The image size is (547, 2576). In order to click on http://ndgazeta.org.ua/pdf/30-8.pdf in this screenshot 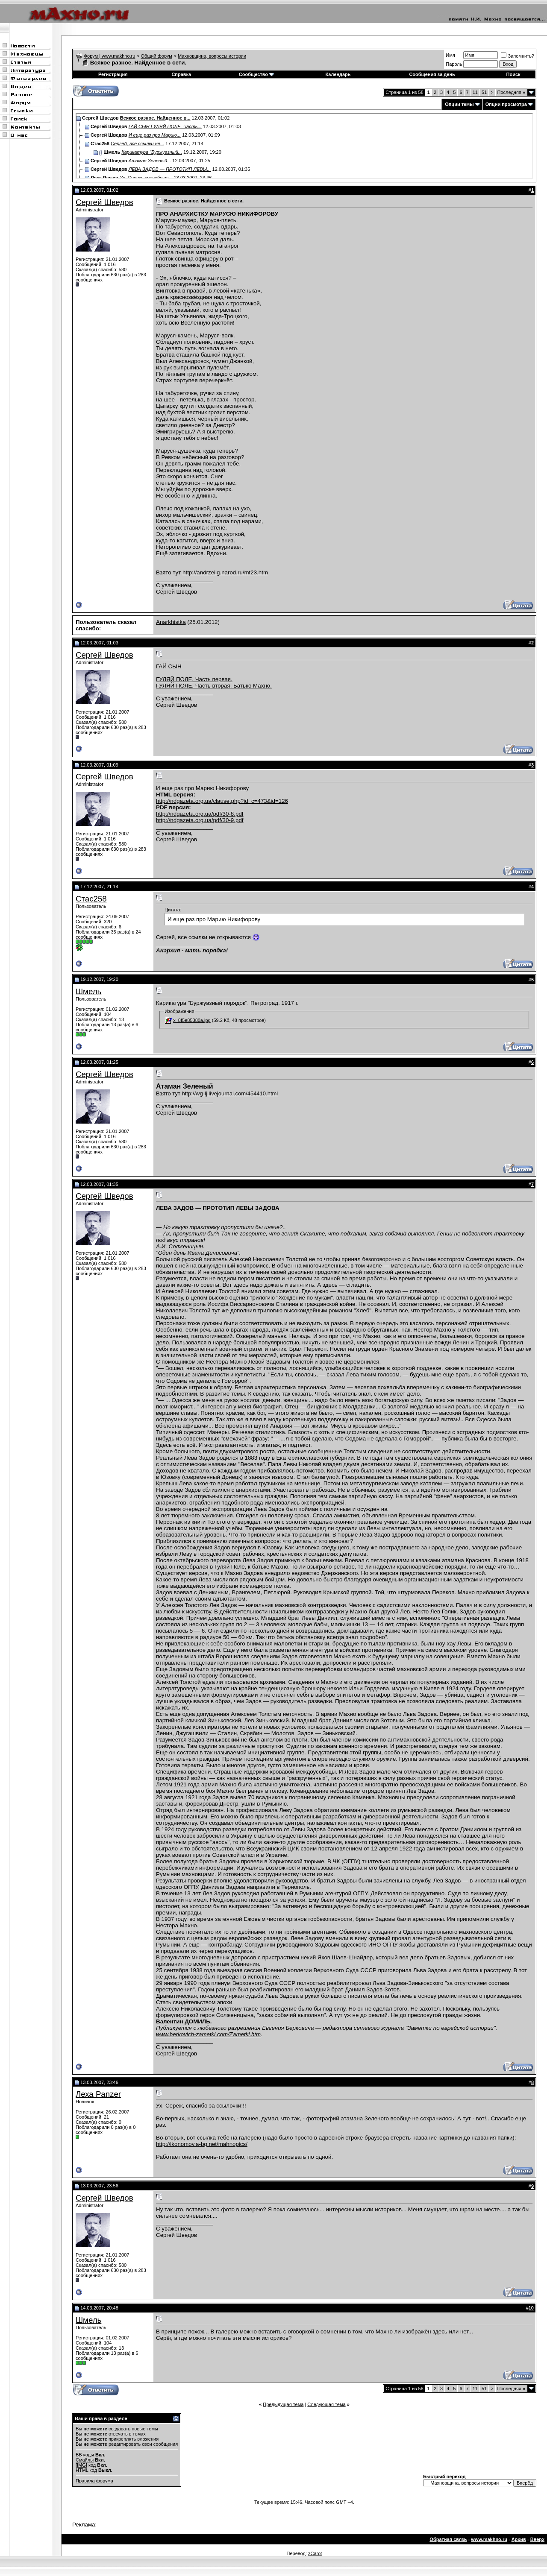, I will do `click(200, 814)`.